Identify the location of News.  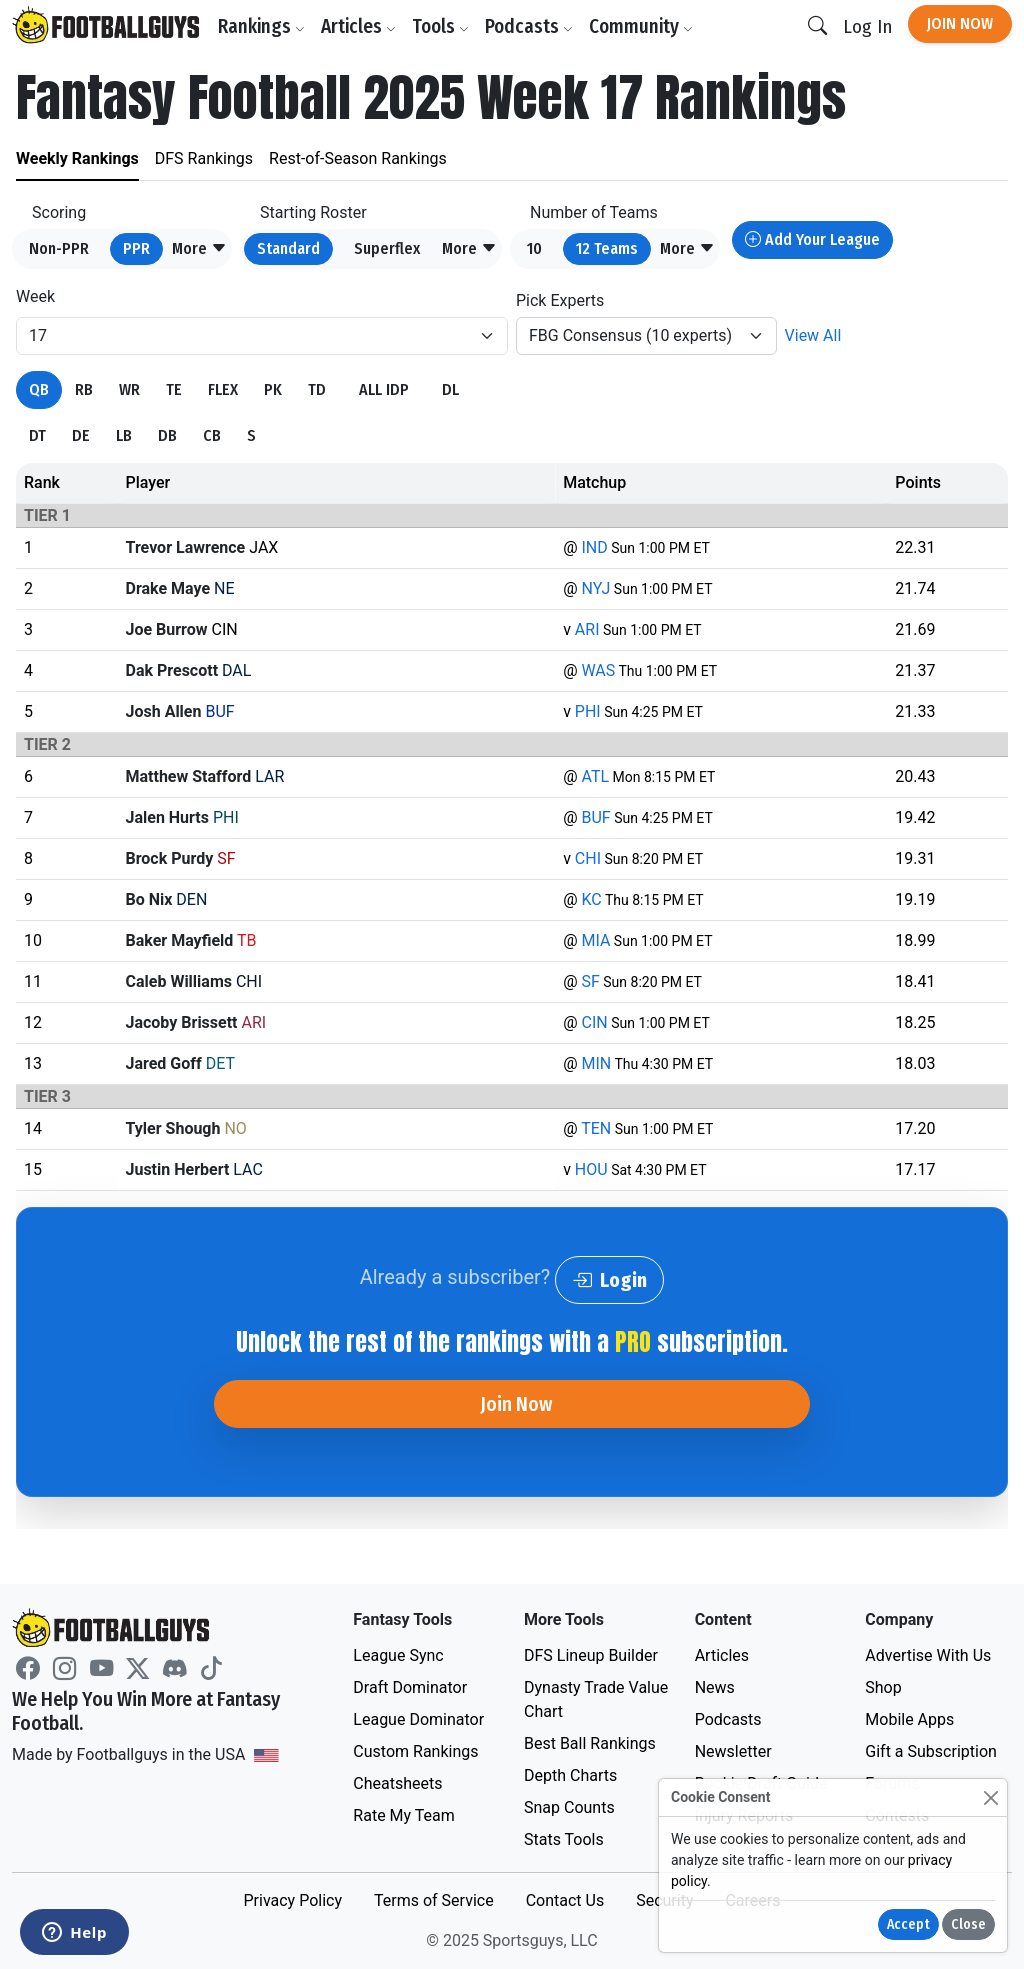
(715, 1687).